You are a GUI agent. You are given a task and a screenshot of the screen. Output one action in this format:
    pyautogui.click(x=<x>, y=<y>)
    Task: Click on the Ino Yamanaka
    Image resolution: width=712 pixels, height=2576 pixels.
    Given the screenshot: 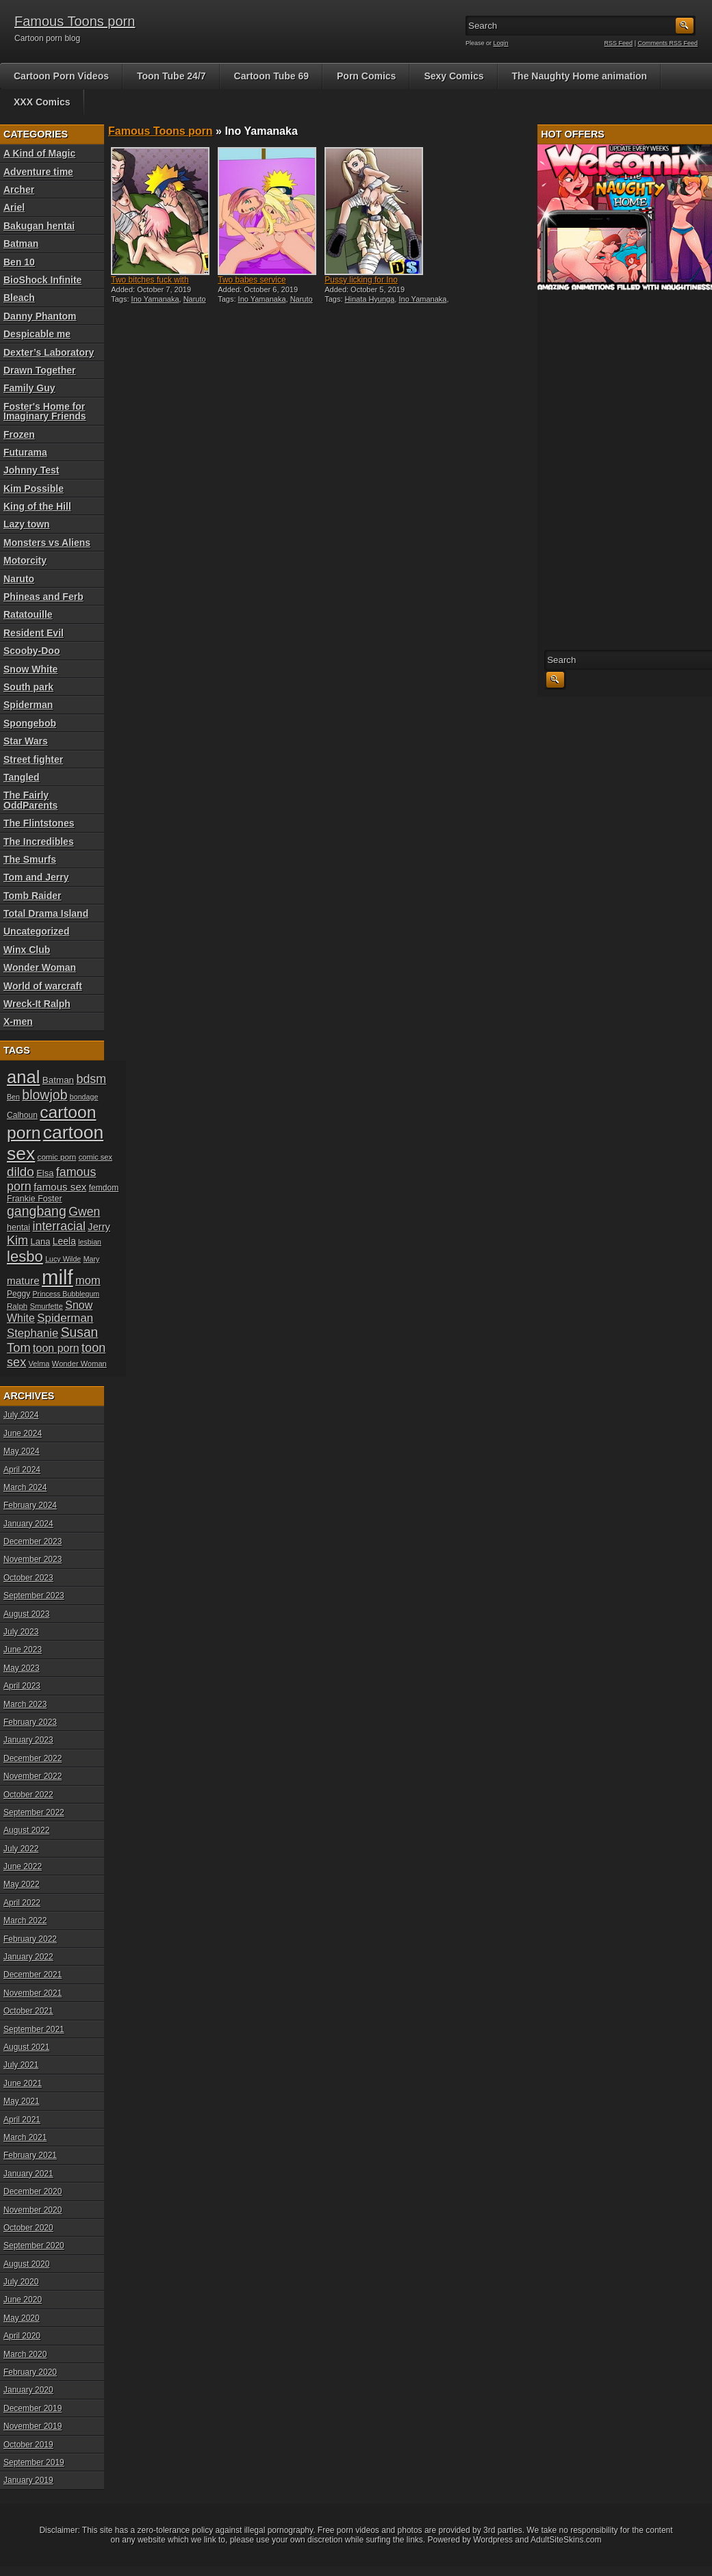 What is the action you would take?
    pyautogui.click(x=155, y=299)
    